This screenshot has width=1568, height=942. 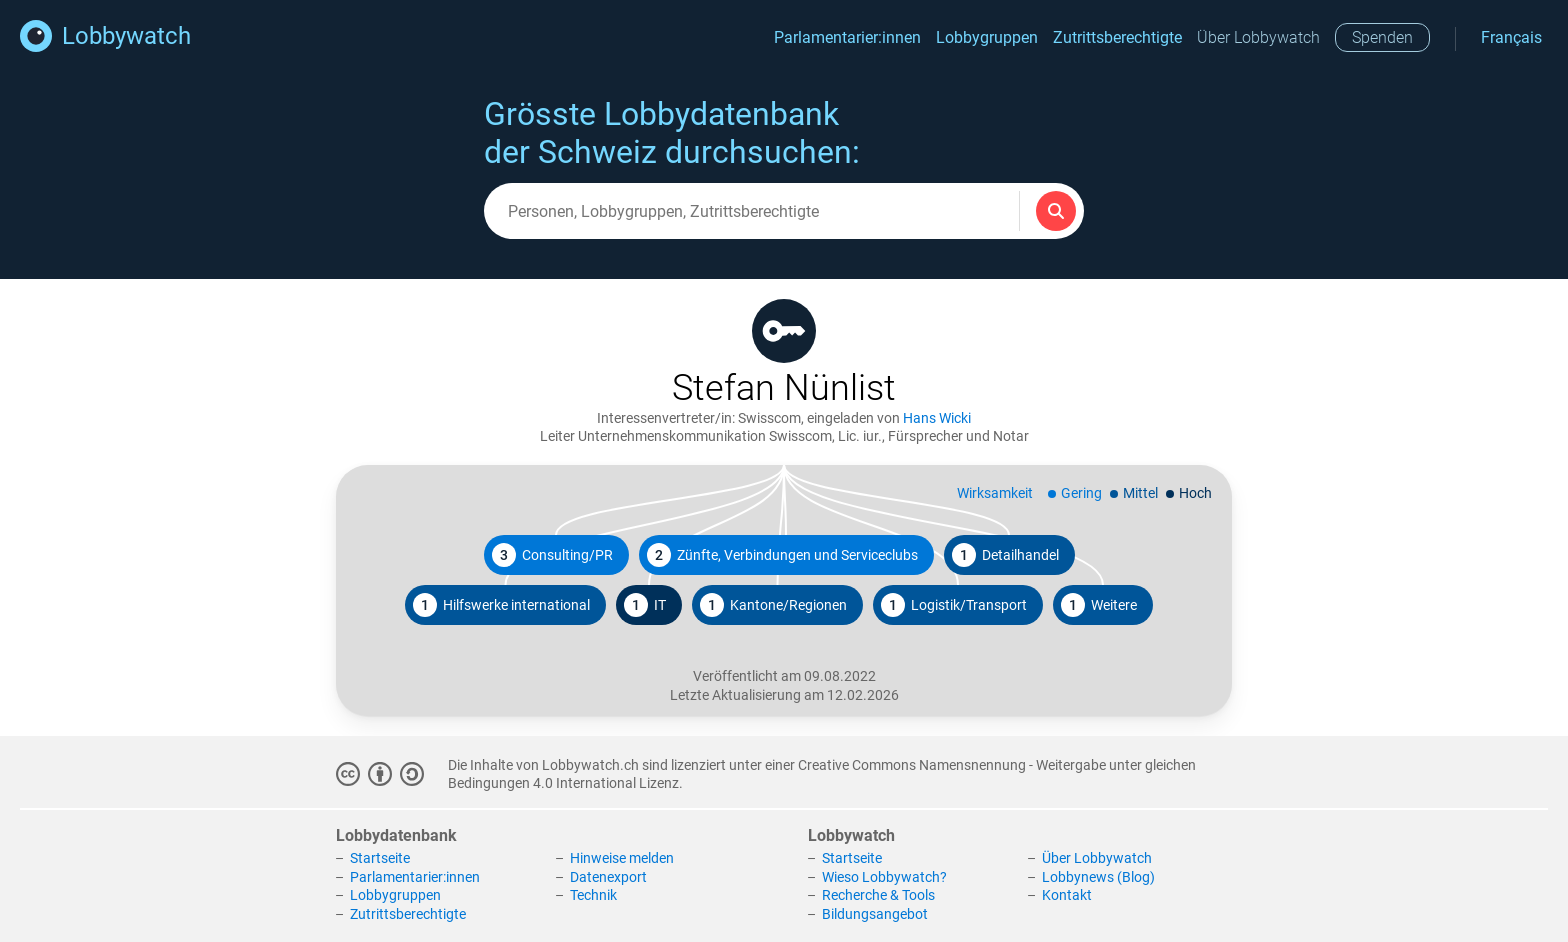 I want to click on Logistik/Transport, so click(x=954, y=605).